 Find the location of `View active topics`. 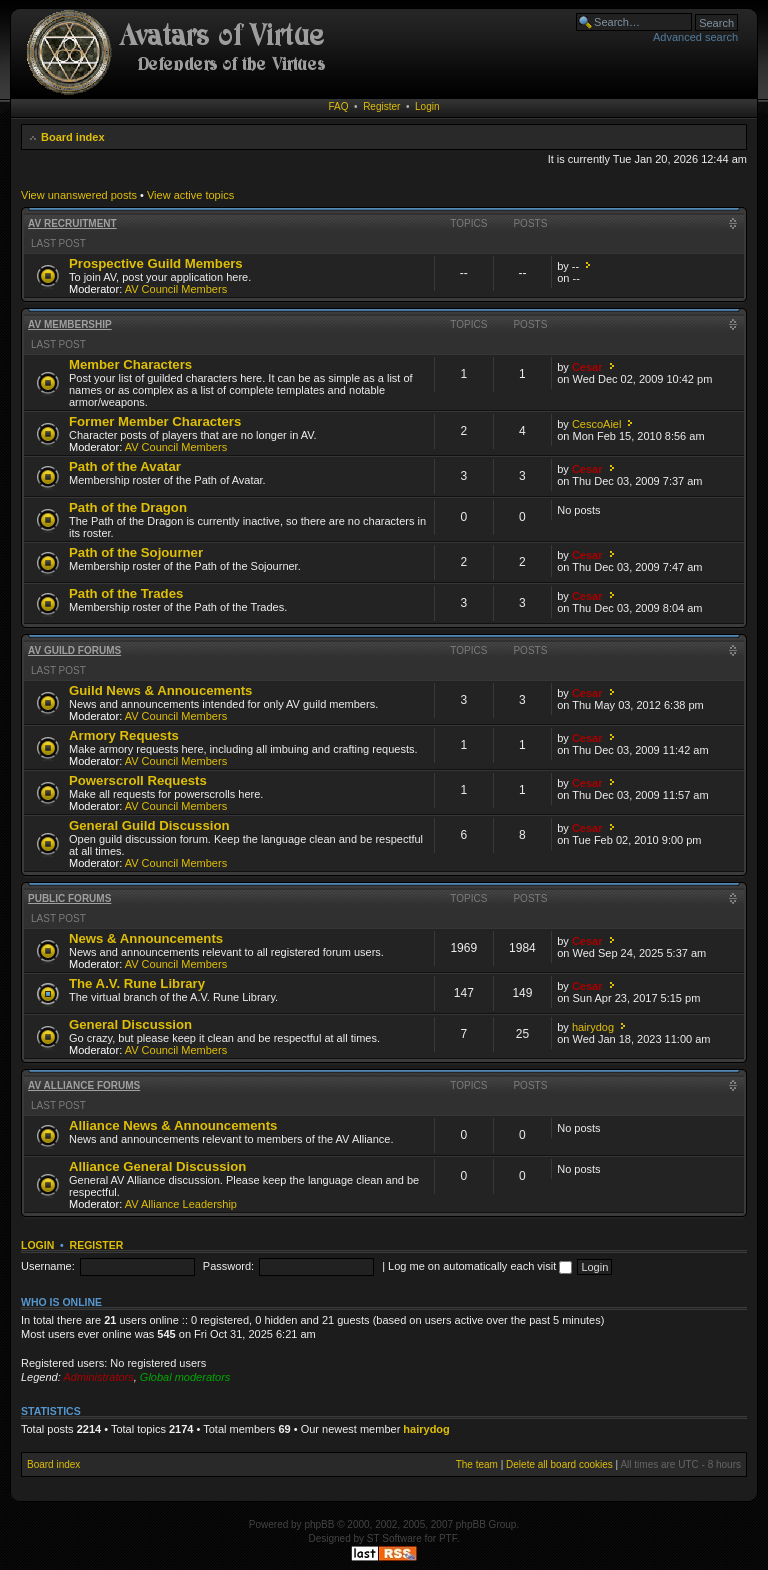

View active topics is located at coordinates (190, 195).